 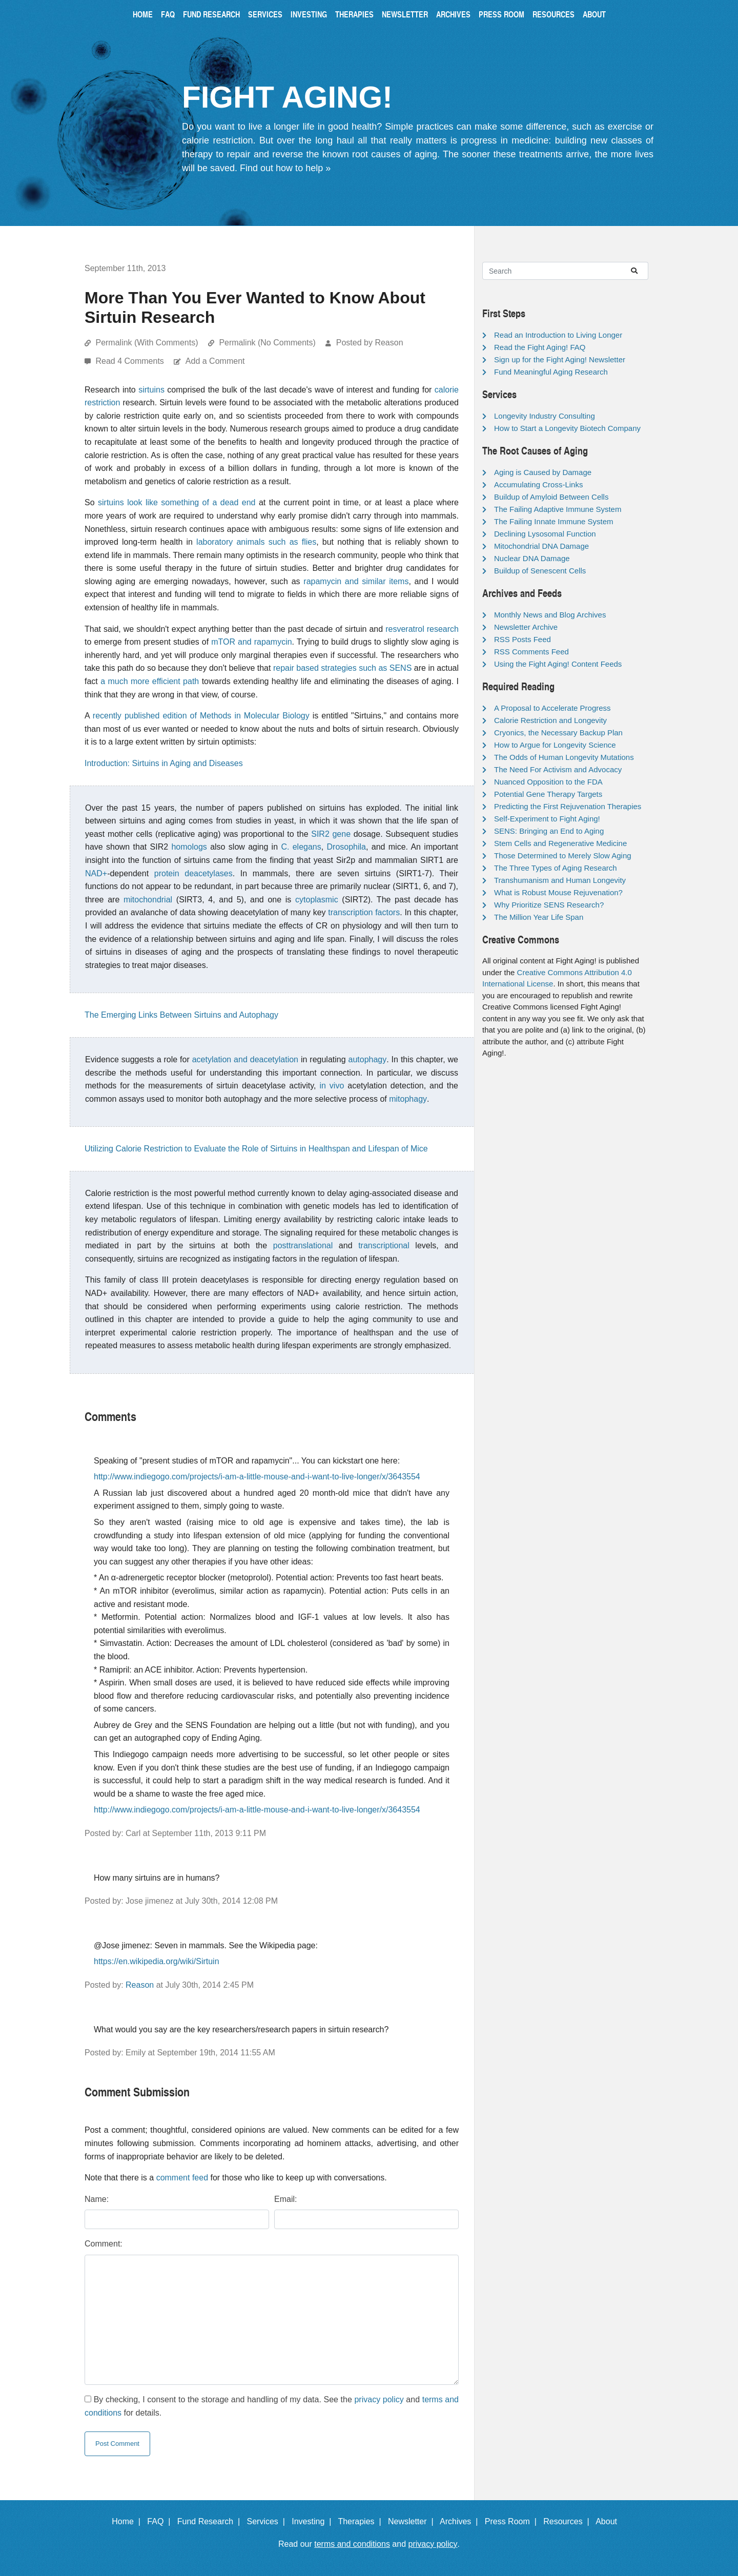 What do you see at coordinates (405, 14) in the screenshot?
I see `Newsletter` at bounding box center [405, 14].